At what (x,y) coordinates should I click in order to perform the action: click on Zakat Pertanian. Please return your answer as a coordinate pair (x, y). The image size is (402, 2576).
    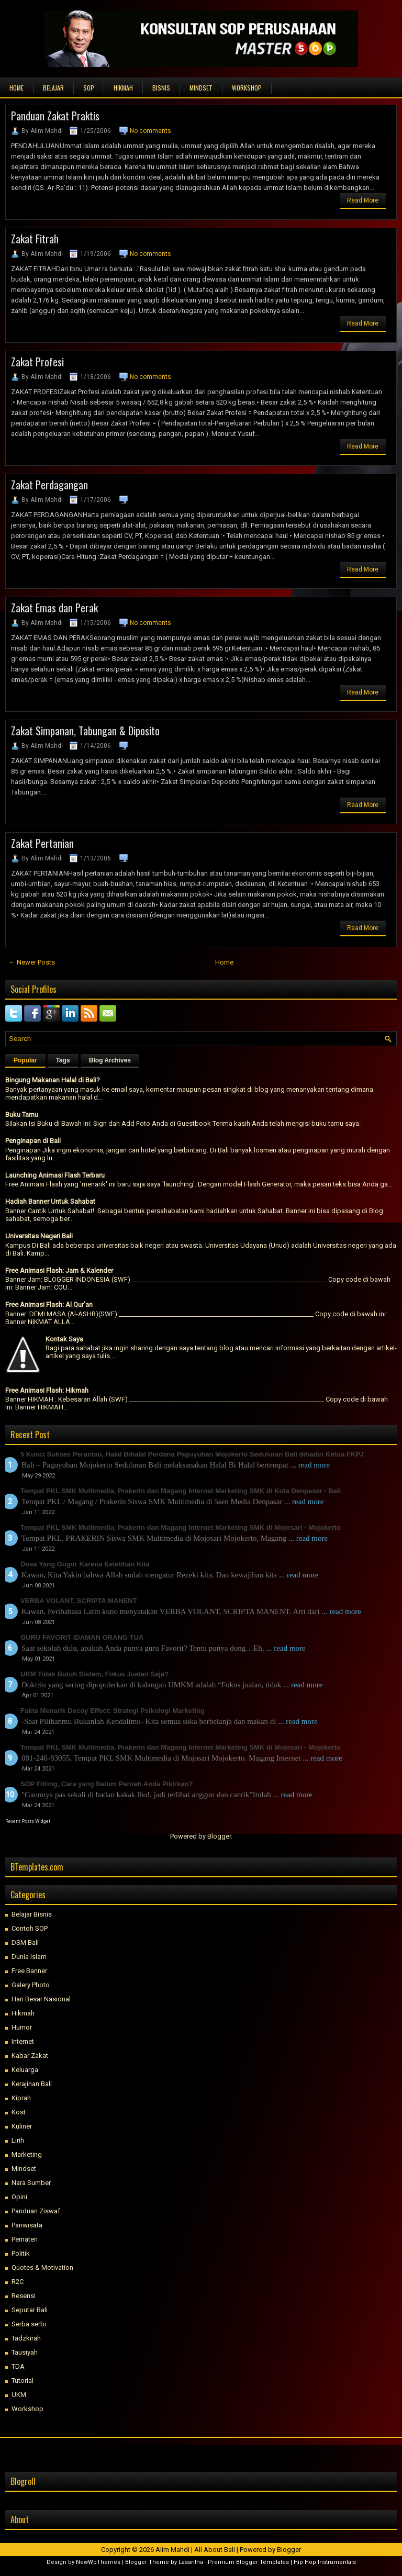
    Looking at the image, I should click on (42, 843).